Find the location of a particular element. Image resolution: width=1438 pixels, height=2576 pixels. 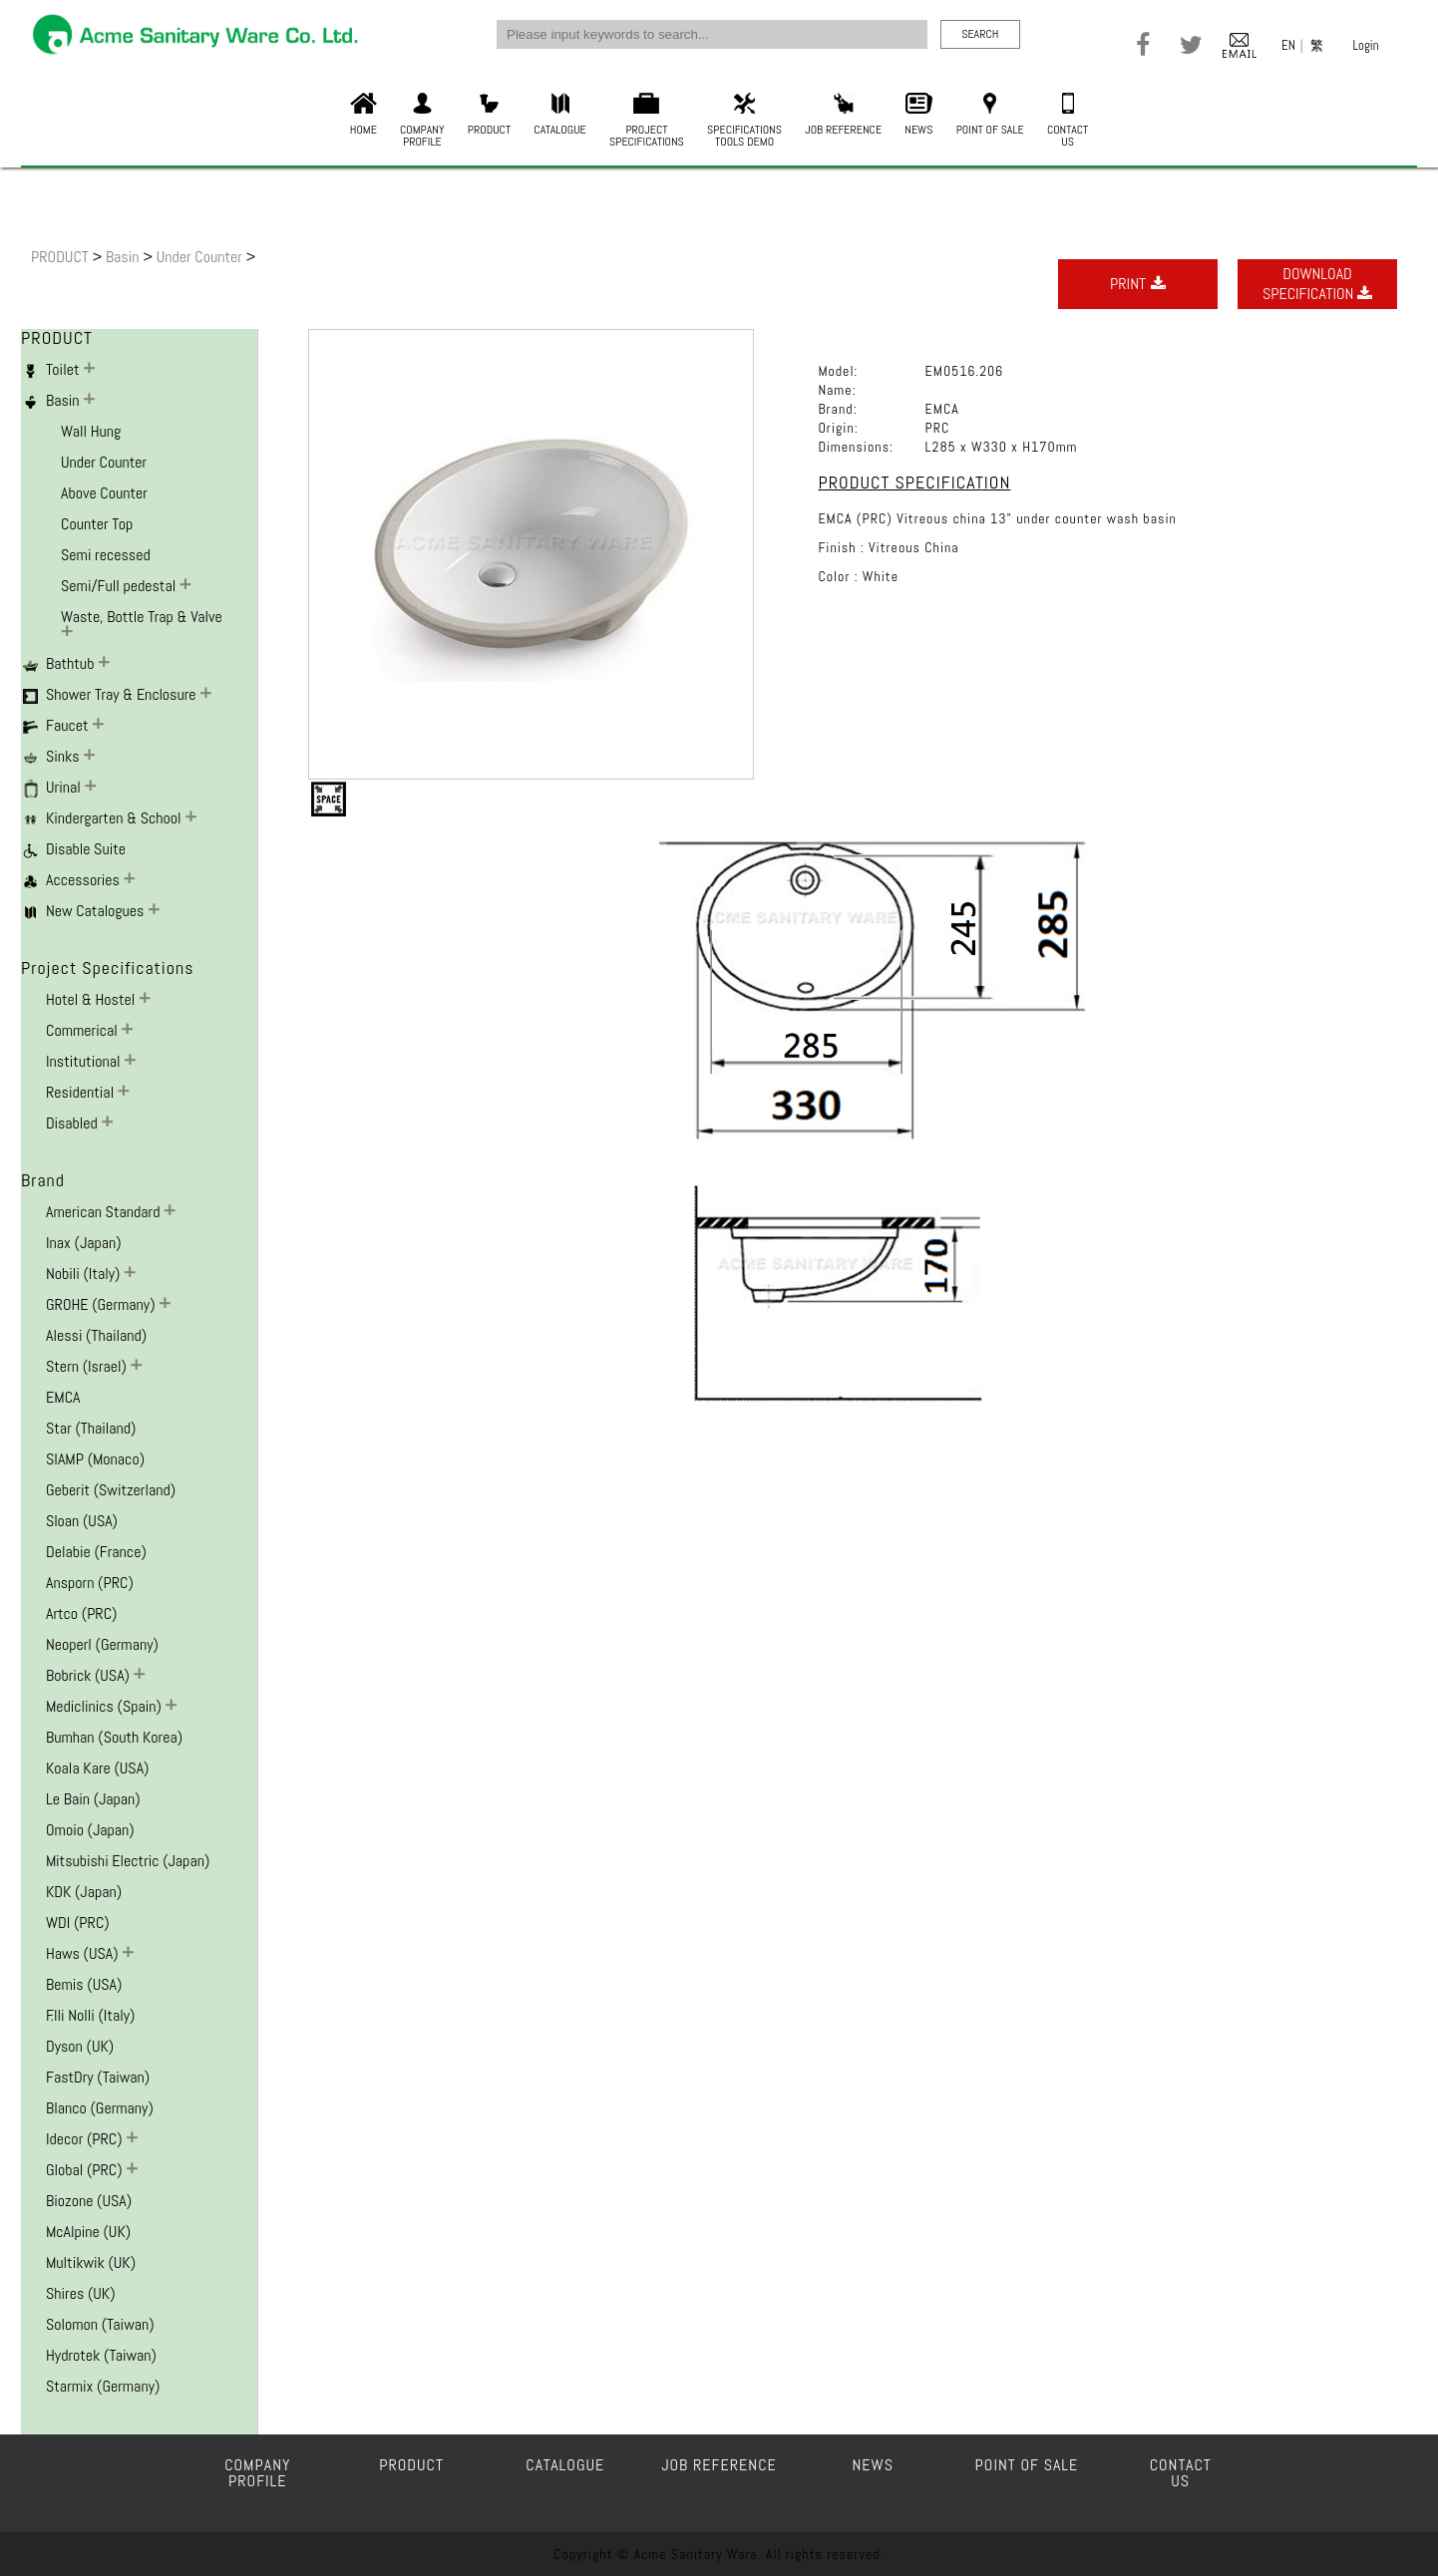

Mitsubishi Electric (Japan) is located at coordinates (127, 1860).